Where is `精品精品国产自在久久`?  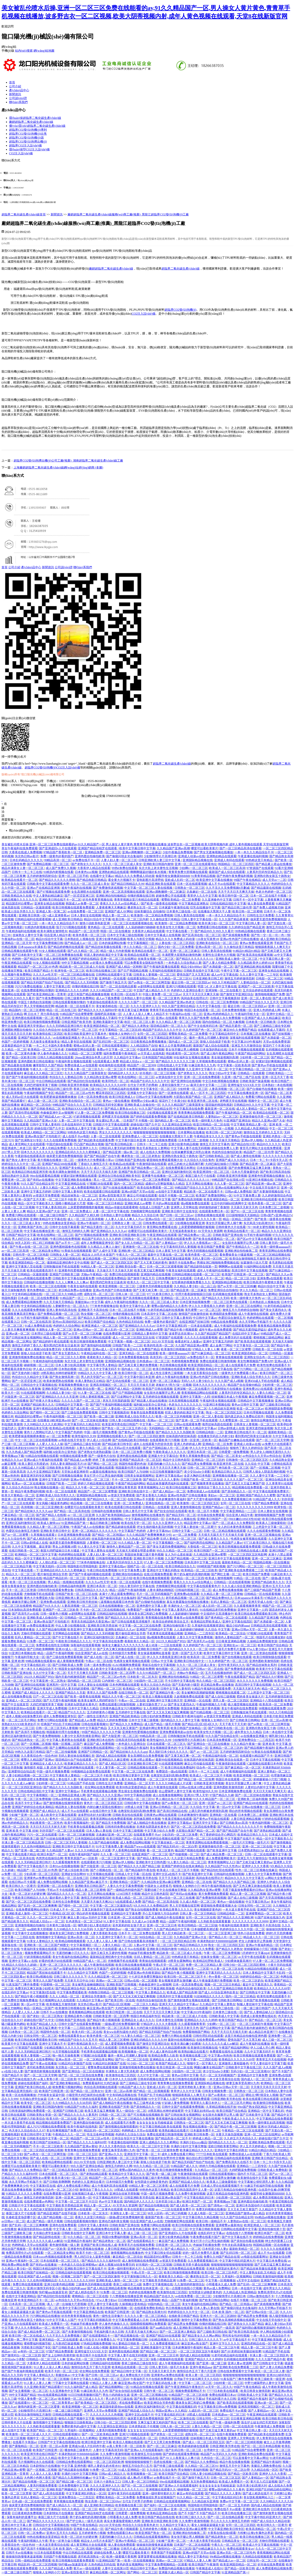 精品精品国产自在久久 is located at coordinates (159, 2296).